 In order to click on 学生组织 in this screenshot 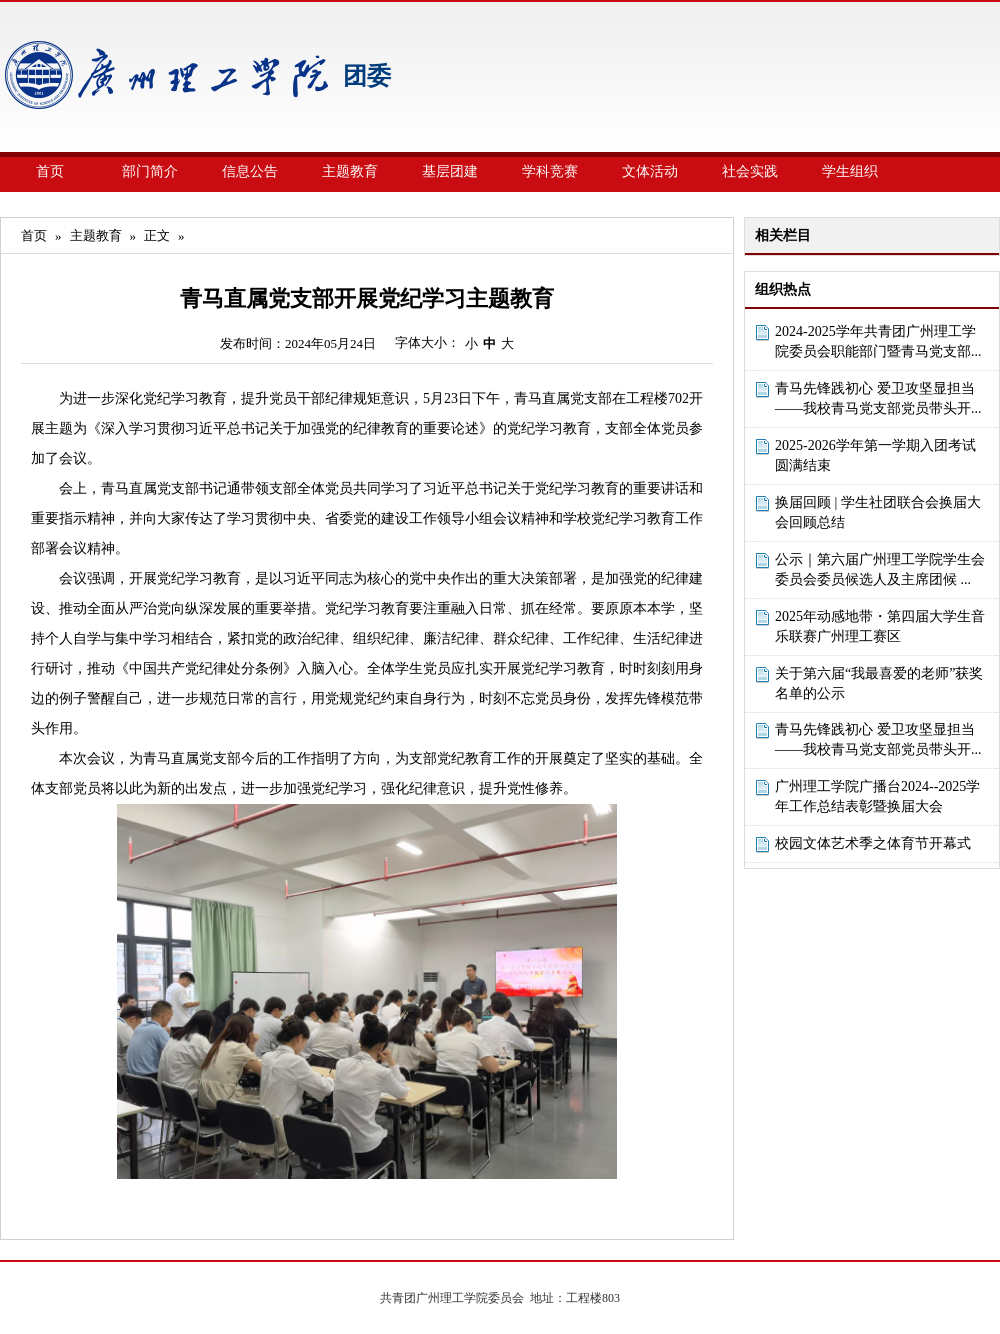, I will do `click(850, 171)`.